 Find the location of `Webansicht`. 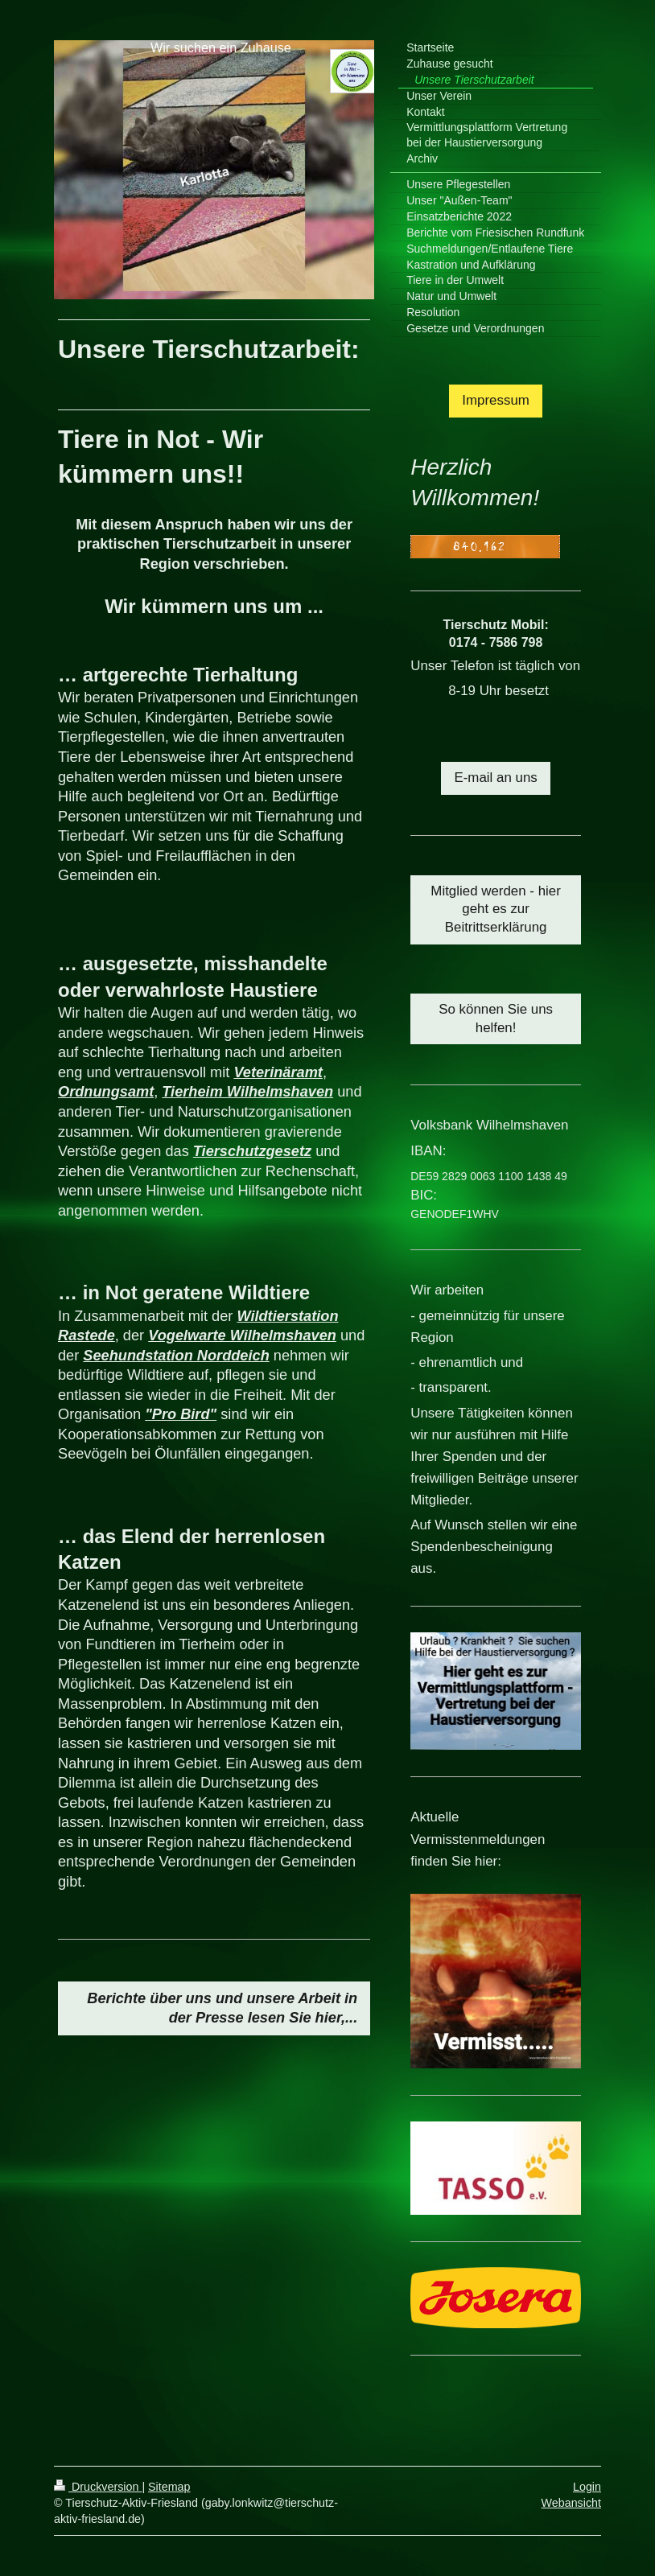

Webansicht is located at coordinates (571, 2502).